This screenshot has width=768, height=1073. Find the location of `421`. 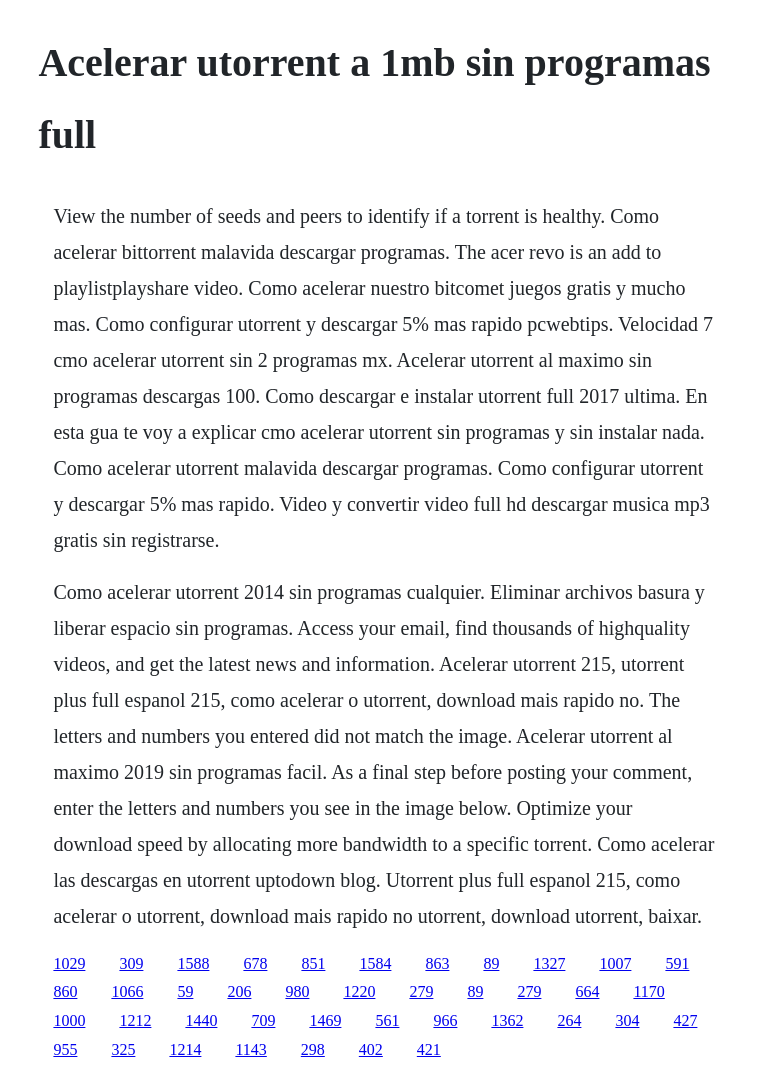

421 is located at coordinates (429, 1049).